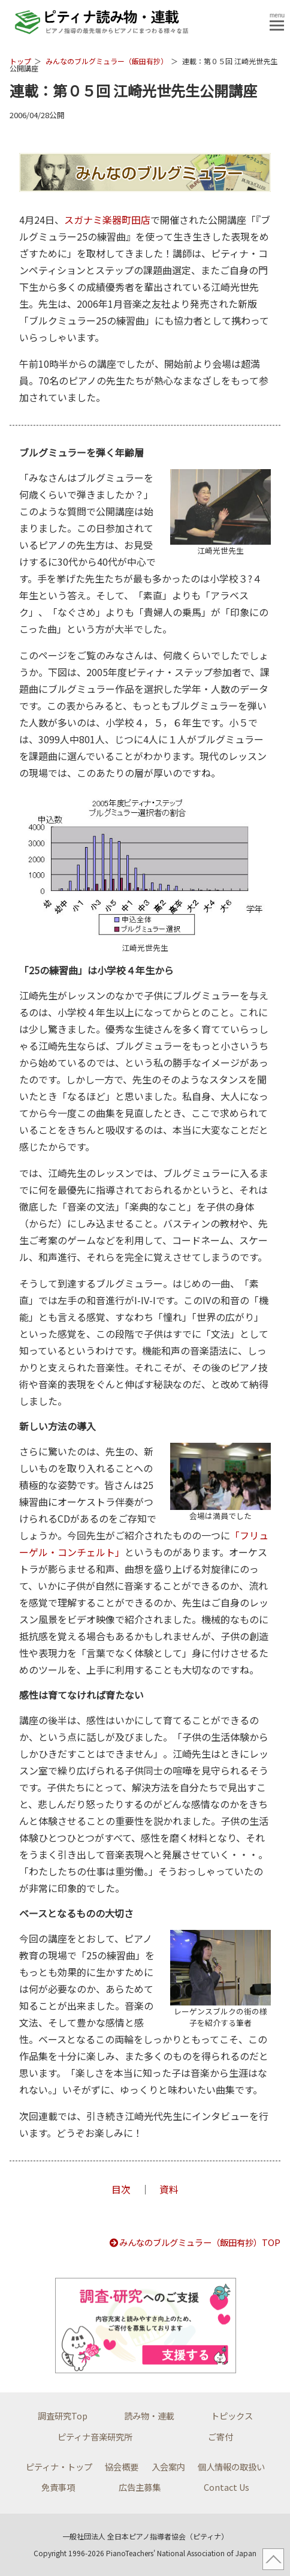 Image resolution: width=290 pixels, height=2576 pixels. Describe the element at coordinates (107, 219) in the screenshot. I see `スガナミ楽器町田店` at that location.